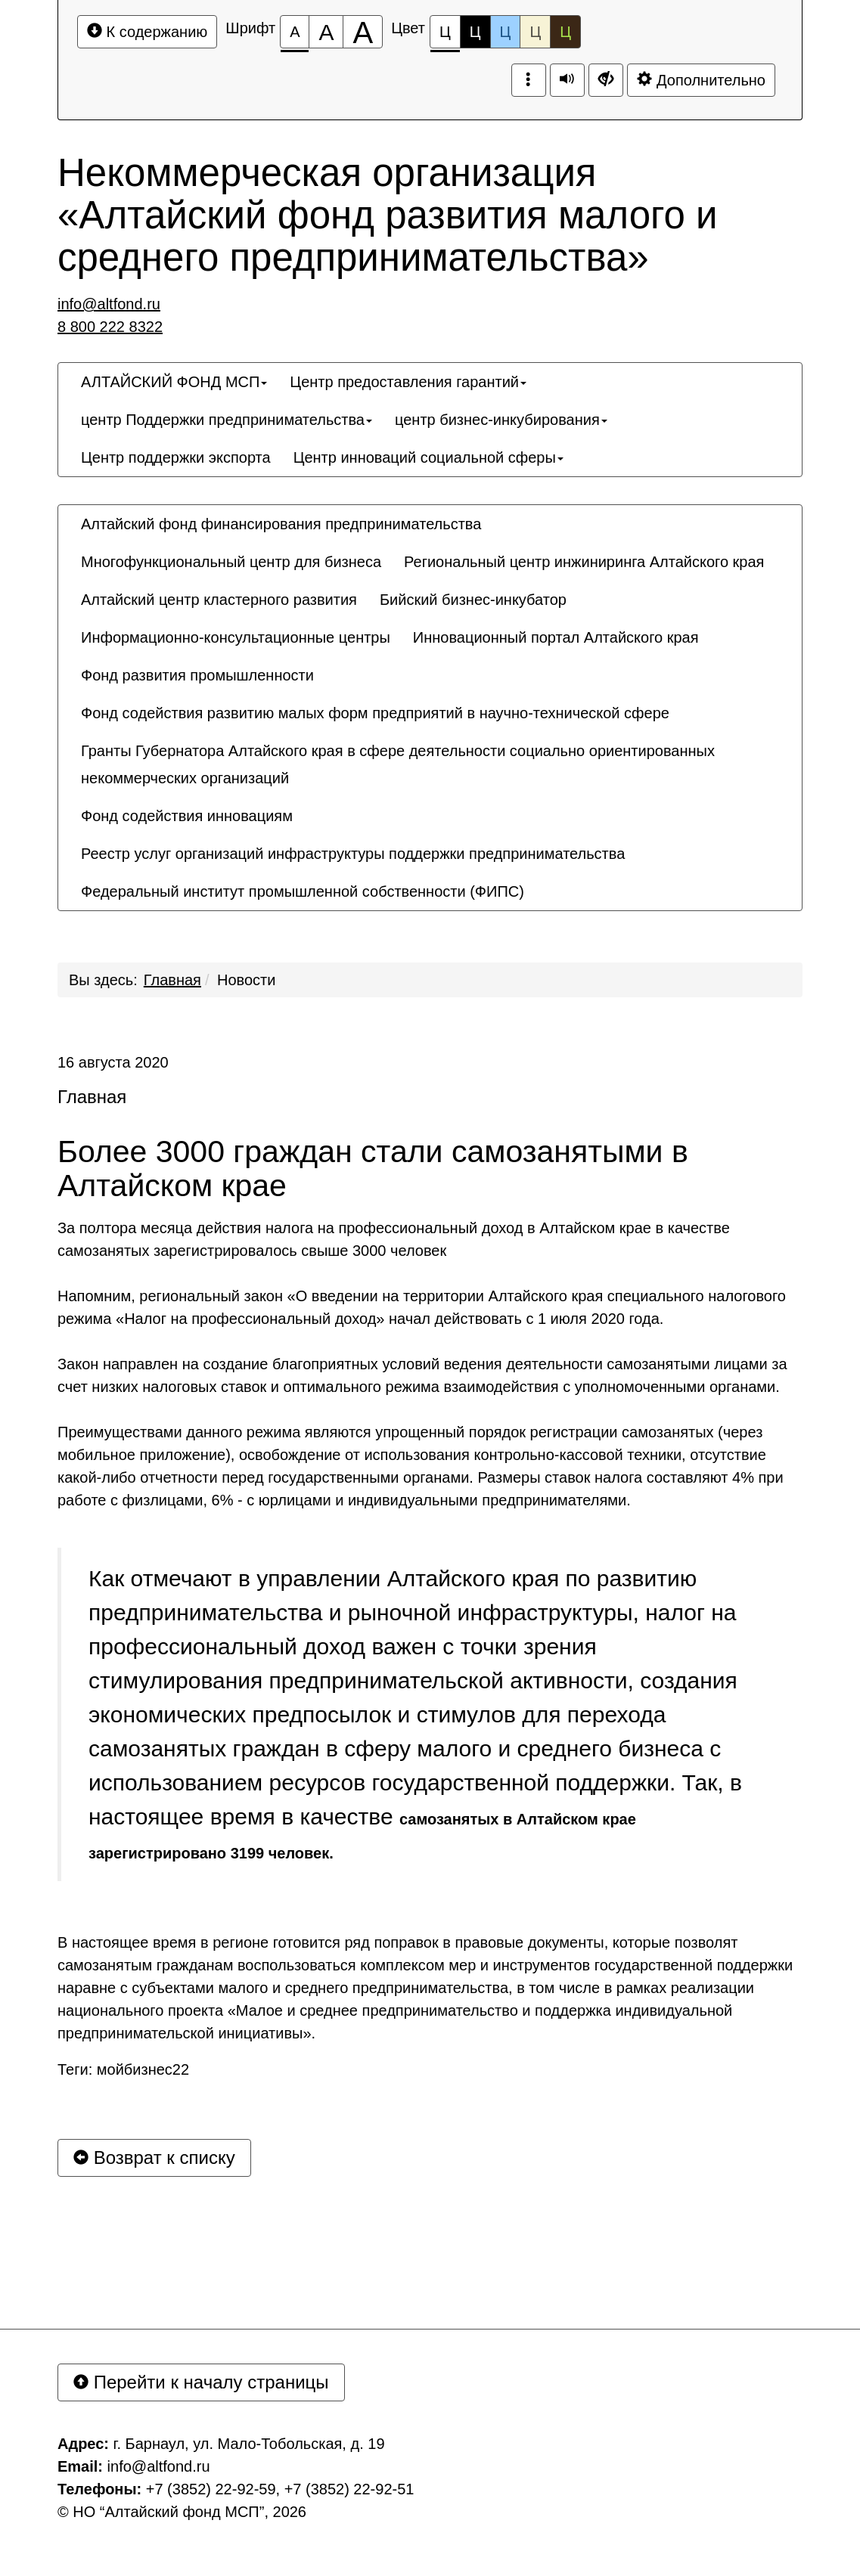  I want to click on [Размер шрифта 200%], so click(363, 31).